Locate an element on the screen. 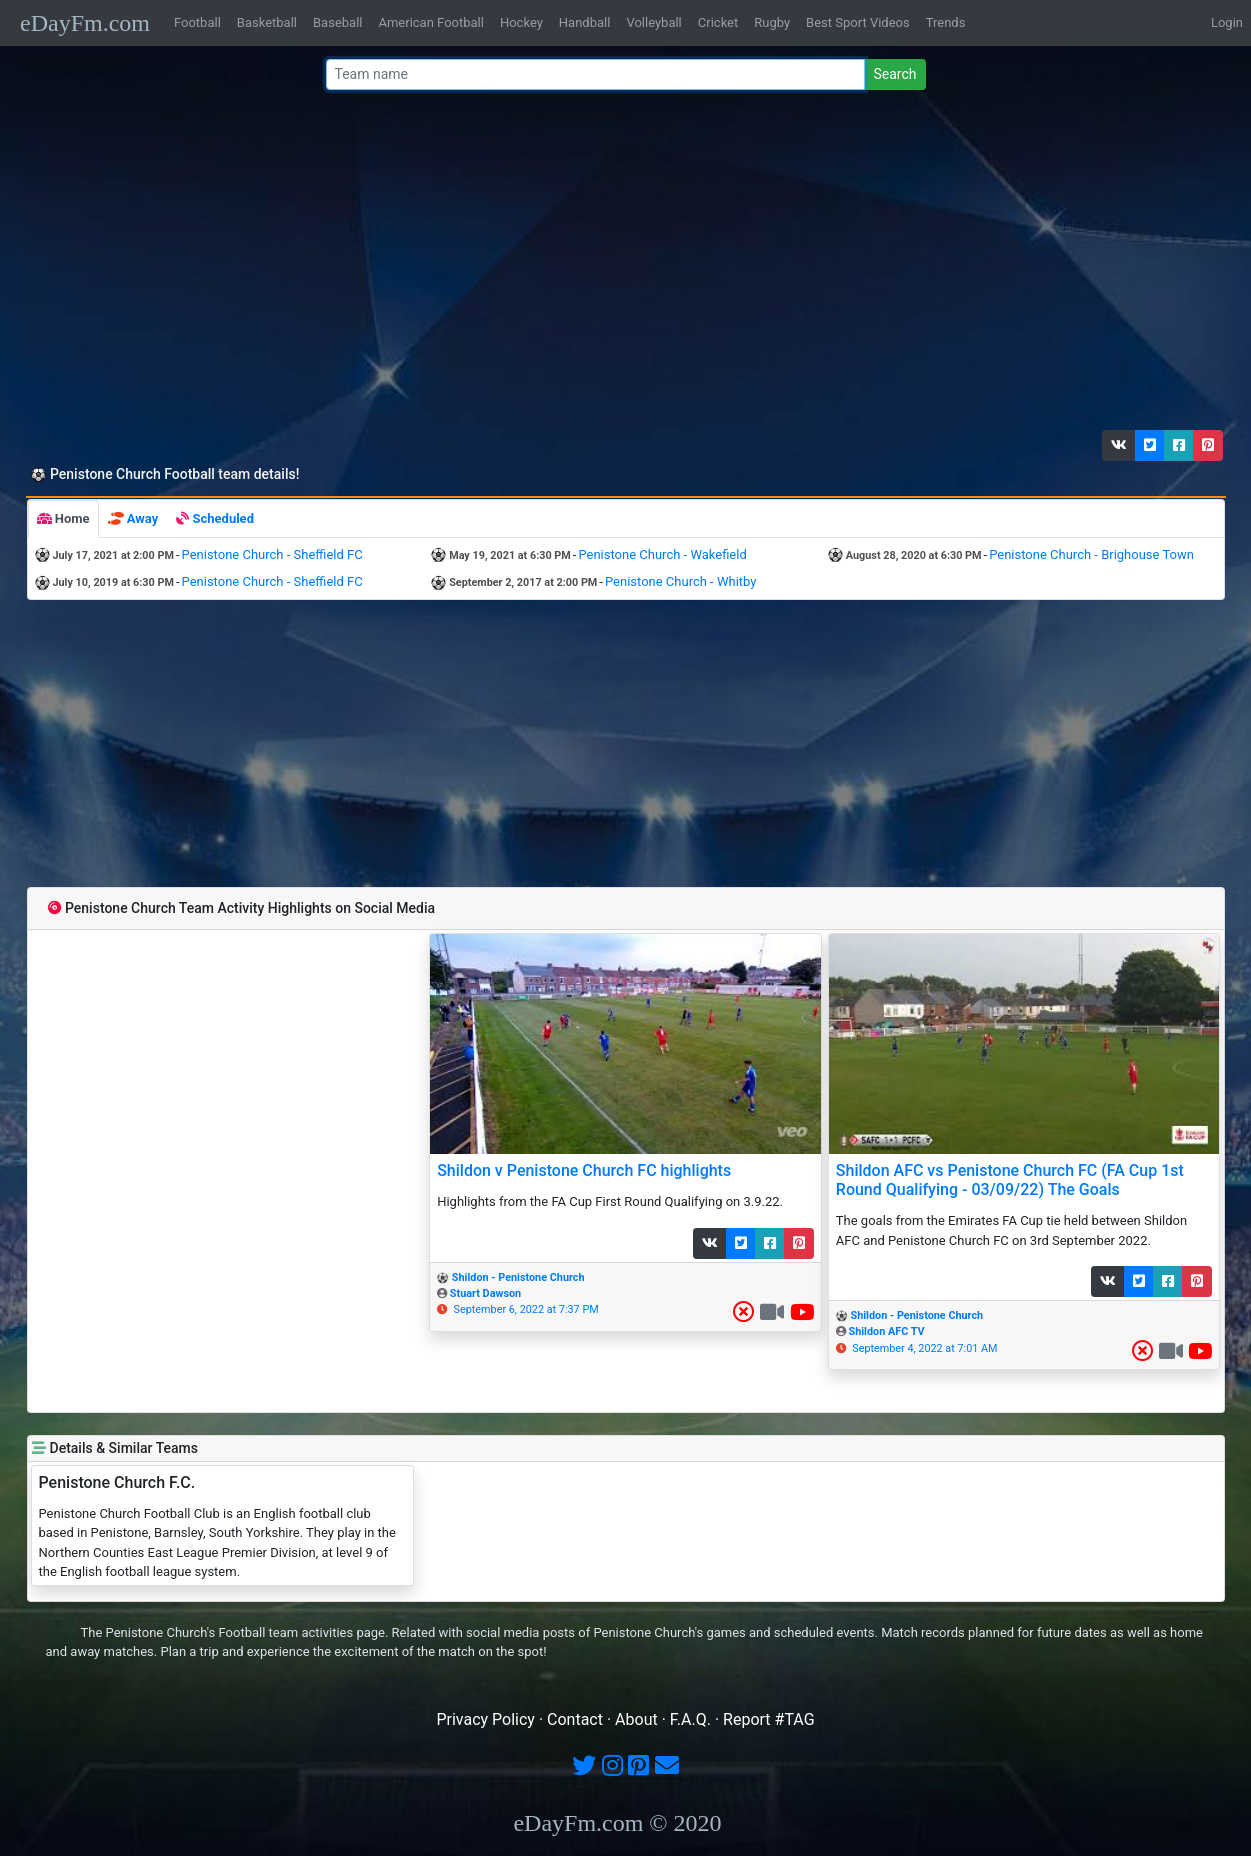 This screenshot has height=1856, width=1251. Cricket is located at coordinates (718, 22).